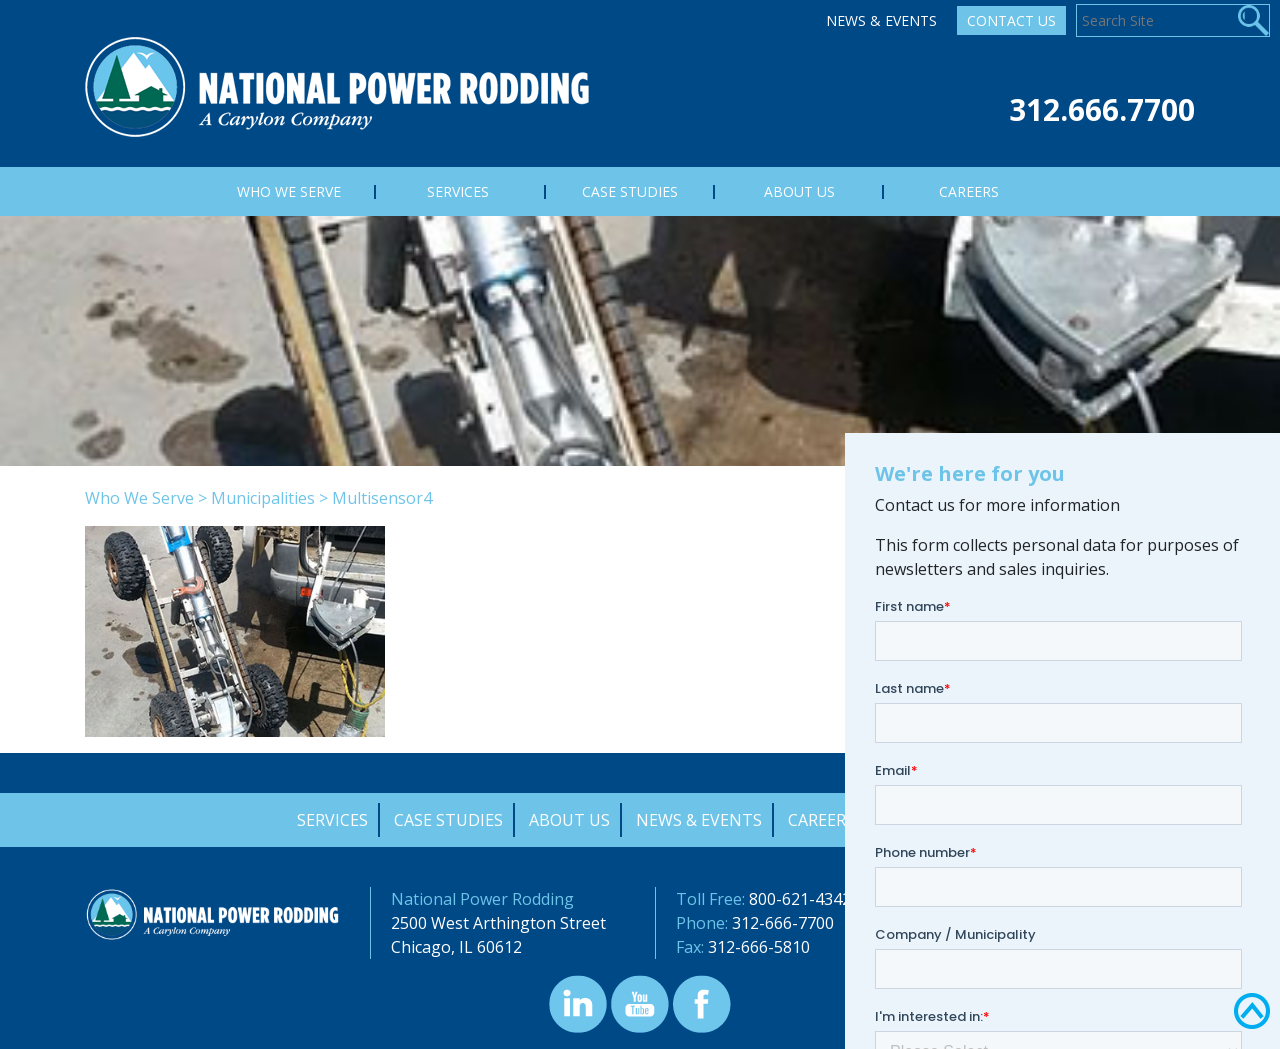 This screenshot has height=1049, width=1280. What do you see at coordinates (456, 947) in the screenshot?
I see `Chicago, IL 60612` at bounding box center [456, 947].